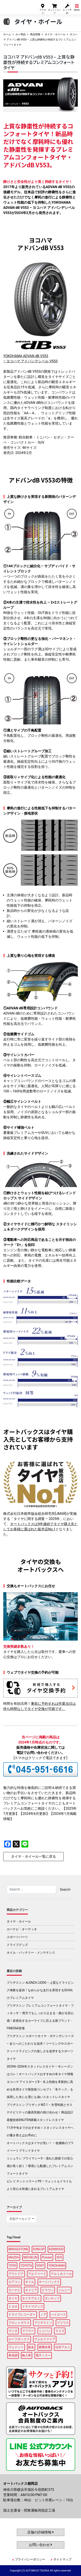 The image size is (81, 2576). What do you see at coordinates (31, 1952) in the screenshot?
I see `オイル・バッテリー・メンテナンス` at bounding box center [31, 1952].